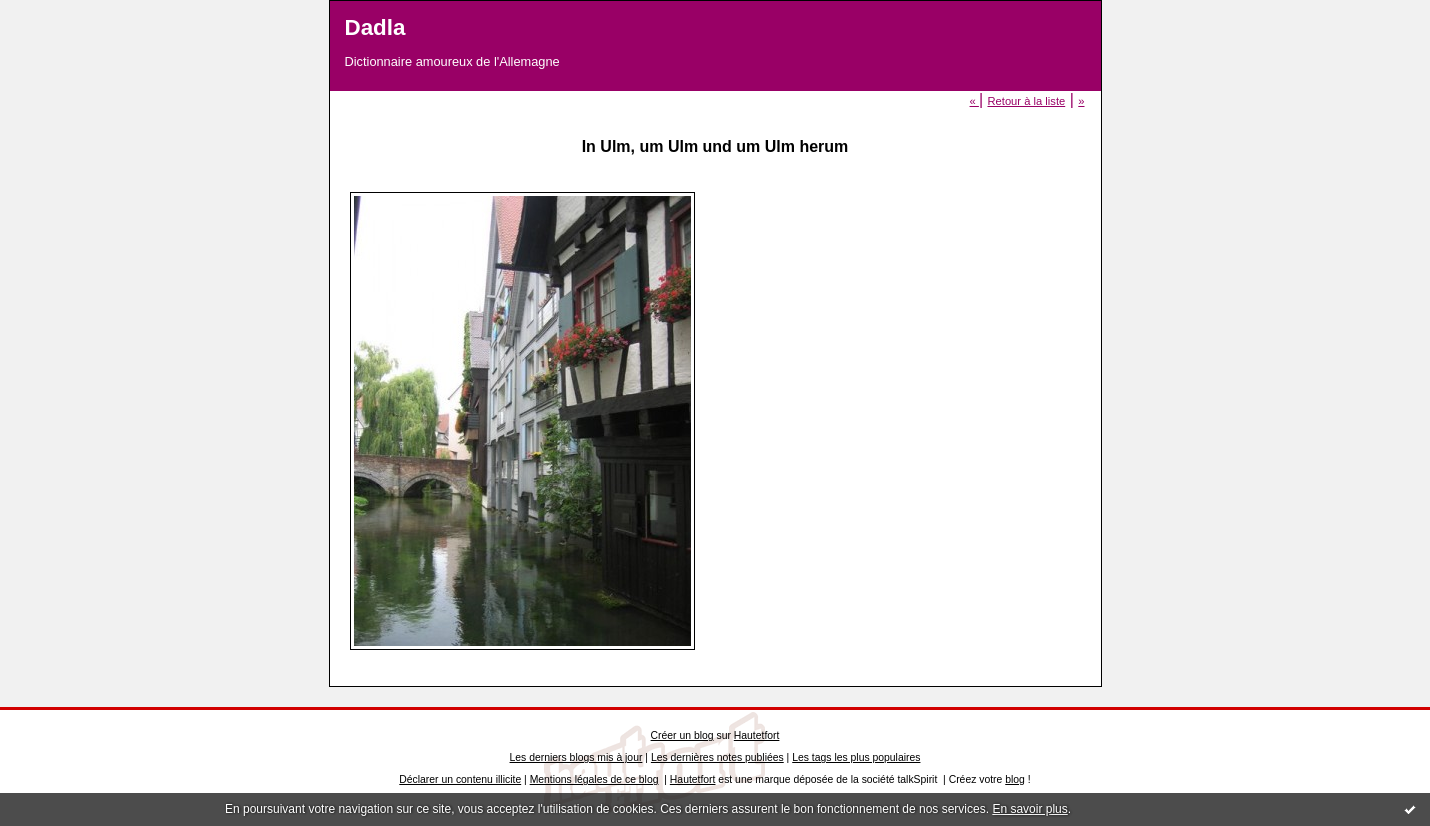 This screenshot has height=826, width=1430. Describe the element at coordinates (375, 27) in the screenshot. I see `Dadla` at that location.